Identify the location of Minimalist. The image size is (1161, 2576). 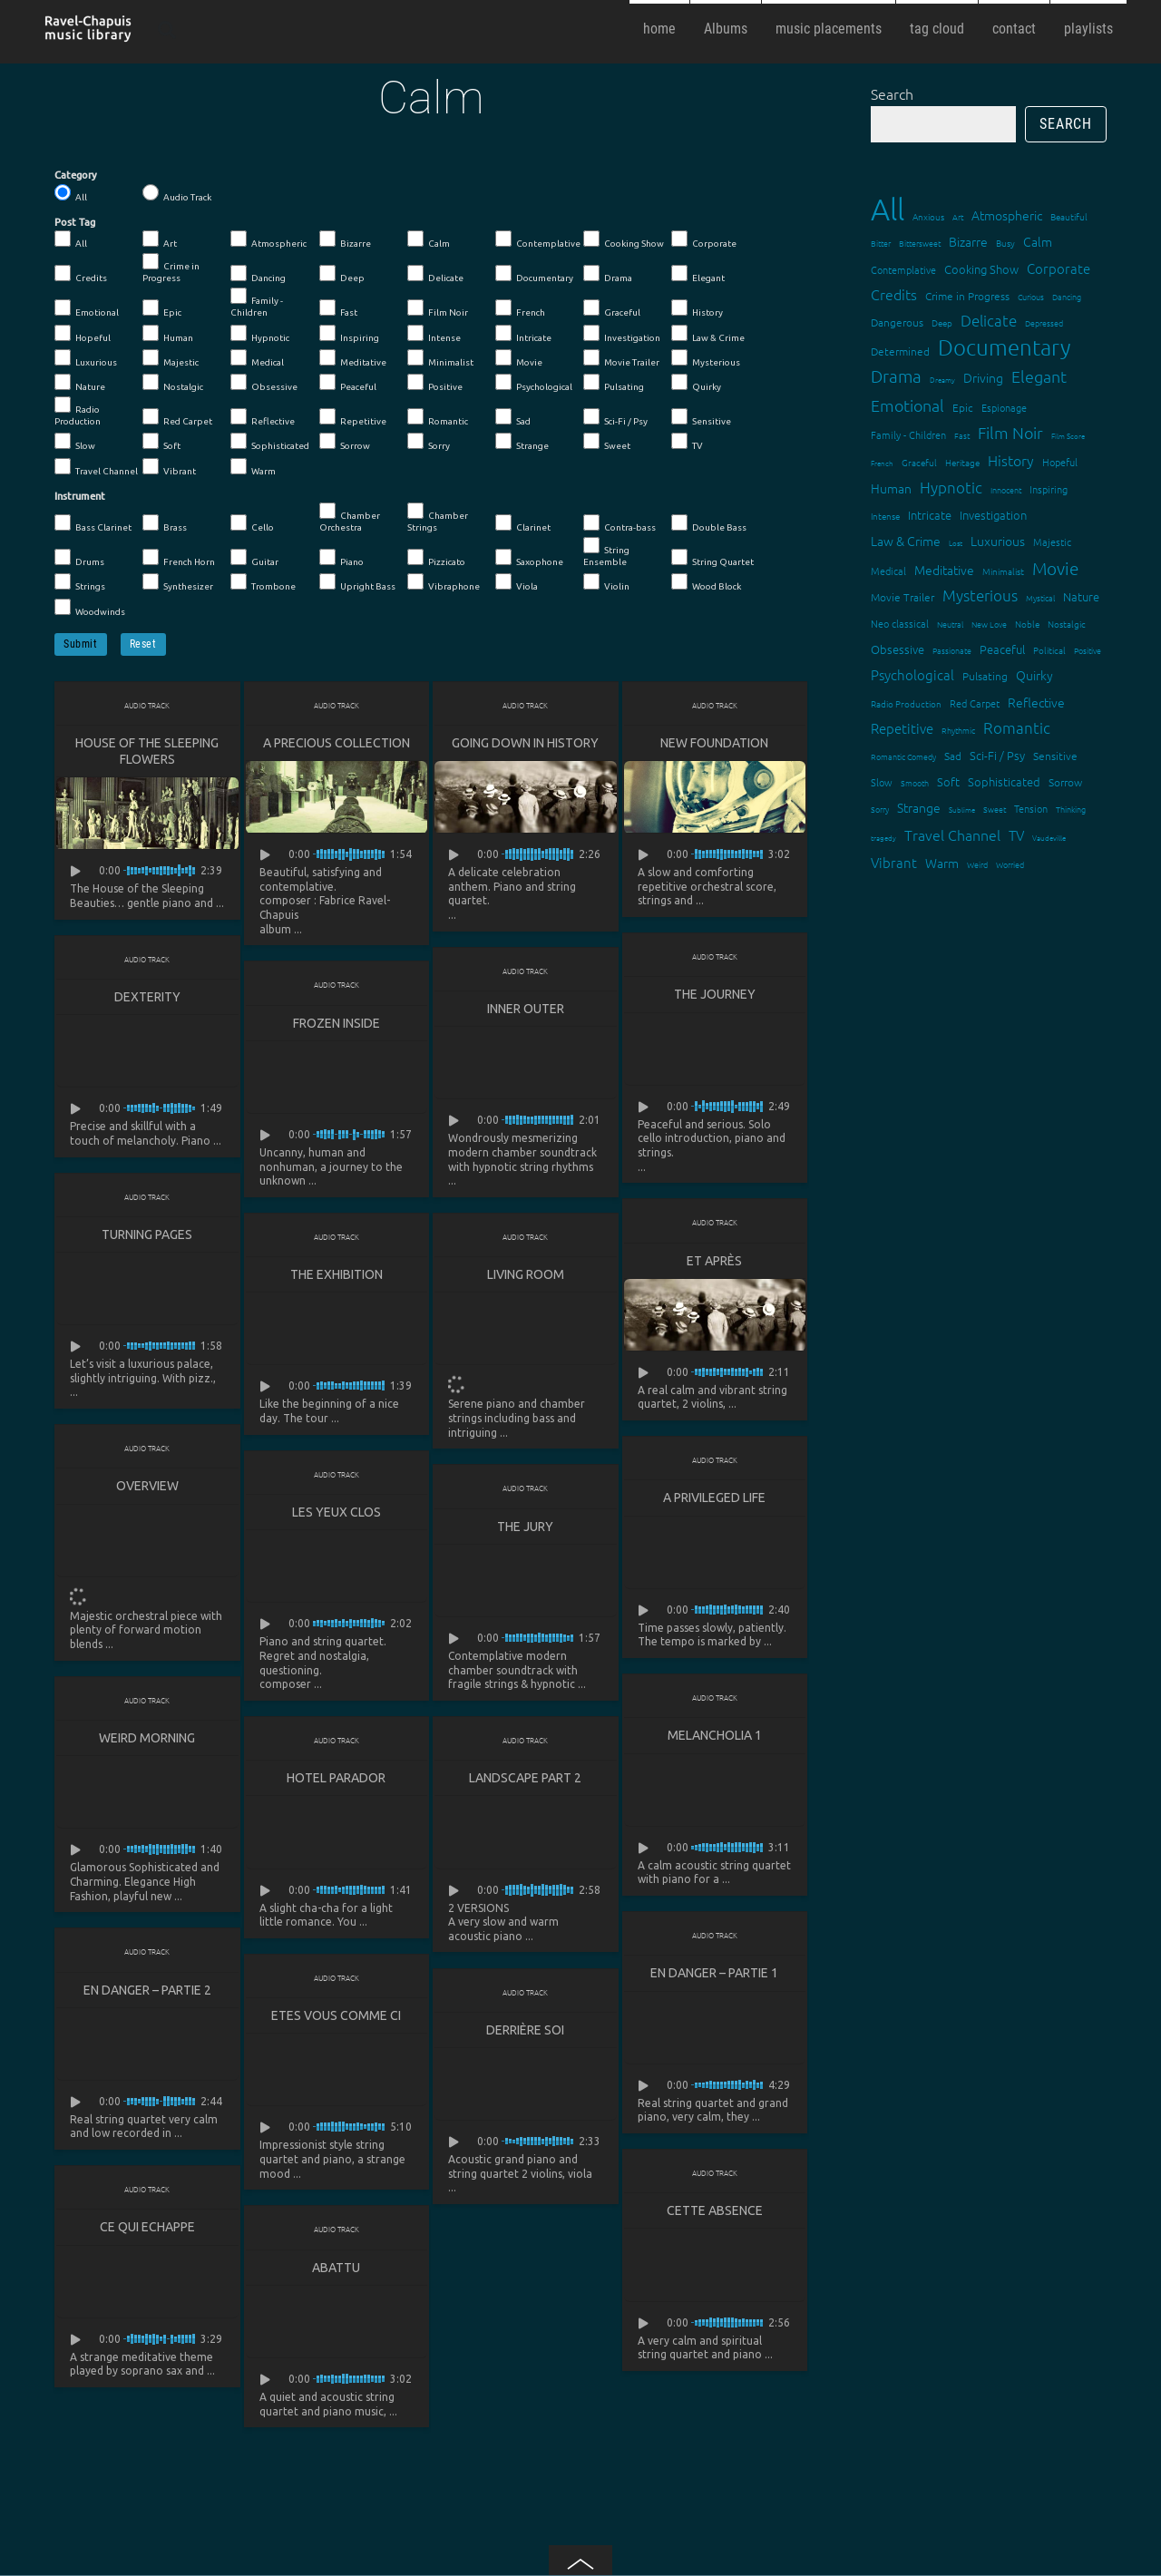
(440, 358).